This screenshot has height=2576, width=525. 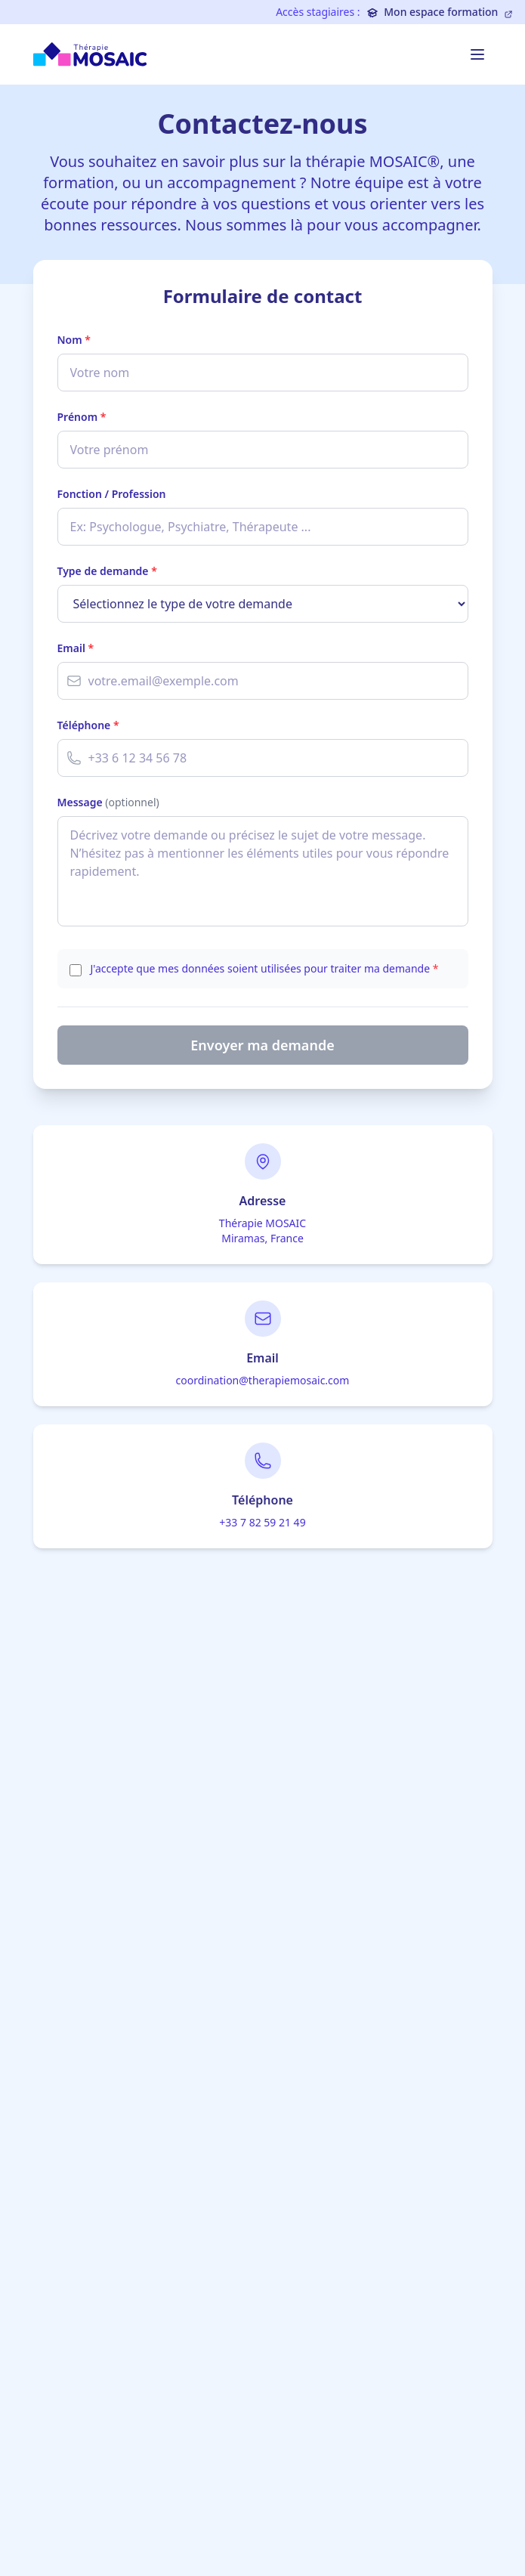 I want to click on Téléphone, so click(x=88, y=725).